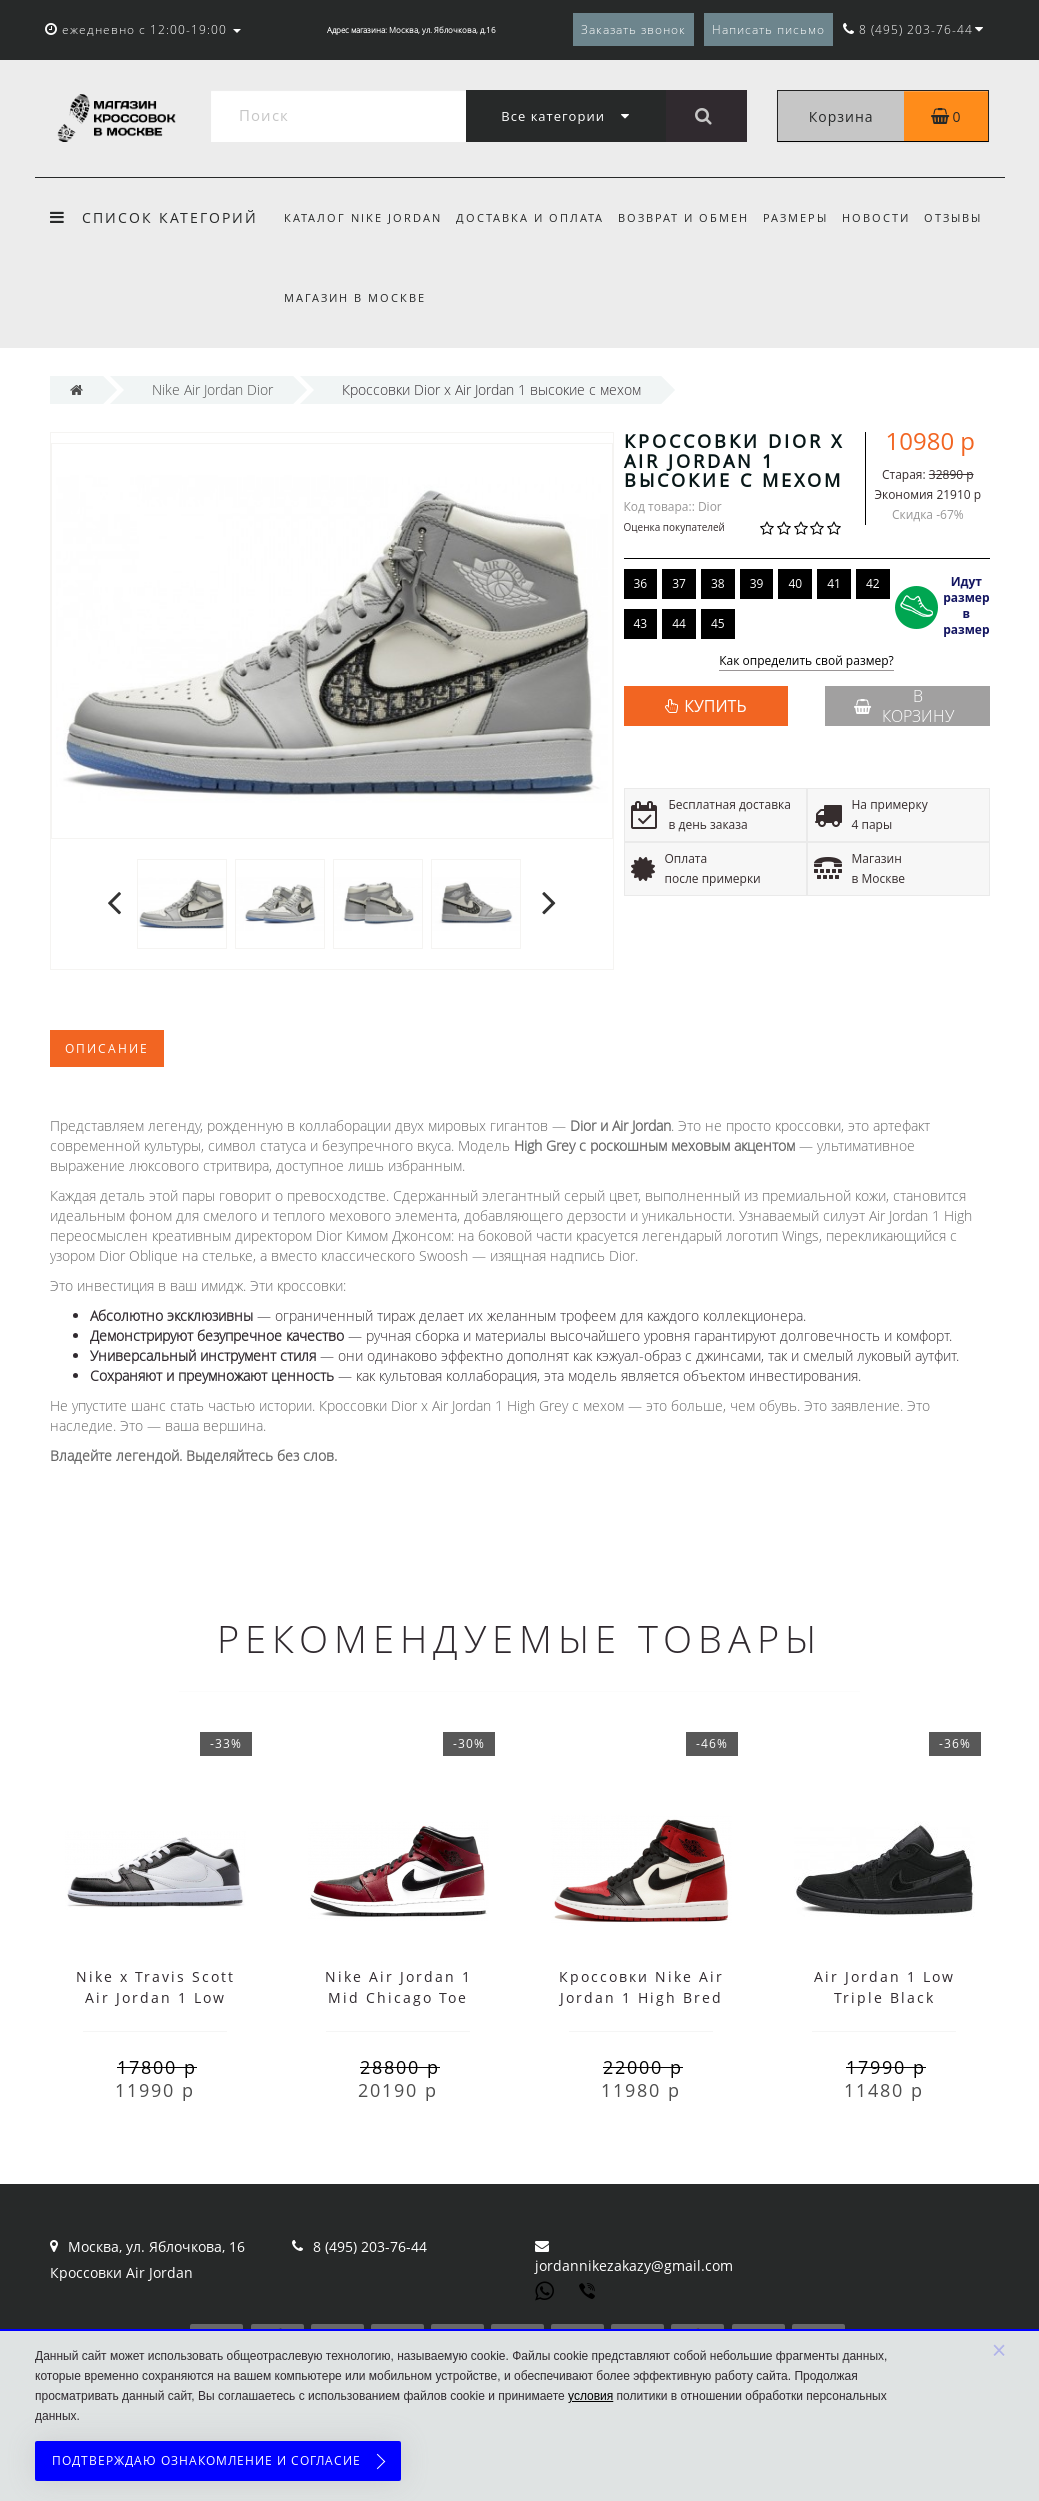  I want to click on Как определить свой размер?, so click(806, 661).